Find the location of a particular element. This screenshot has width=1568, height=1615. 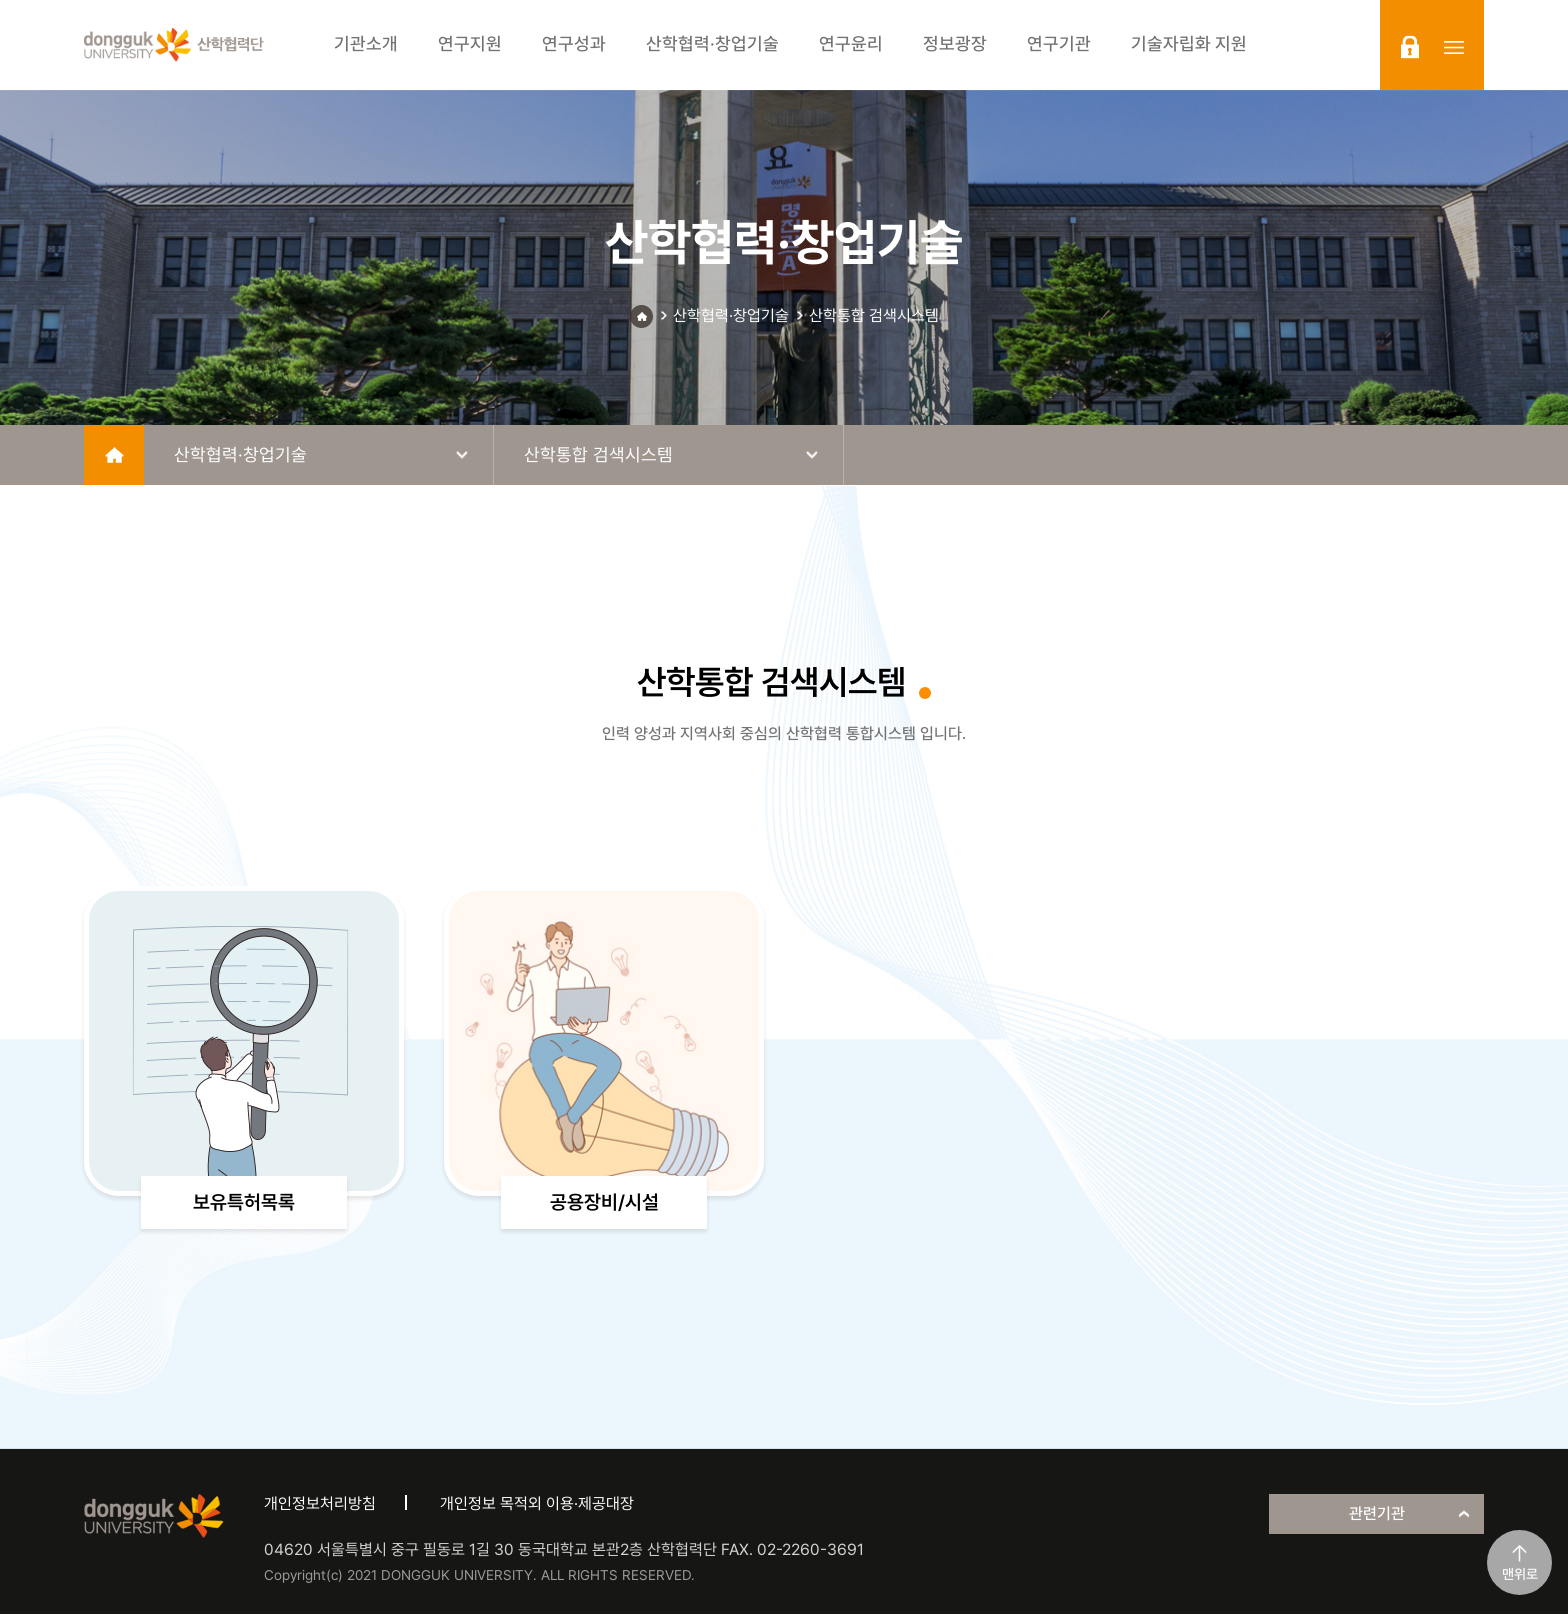

home is located at coordinates (114, 455).